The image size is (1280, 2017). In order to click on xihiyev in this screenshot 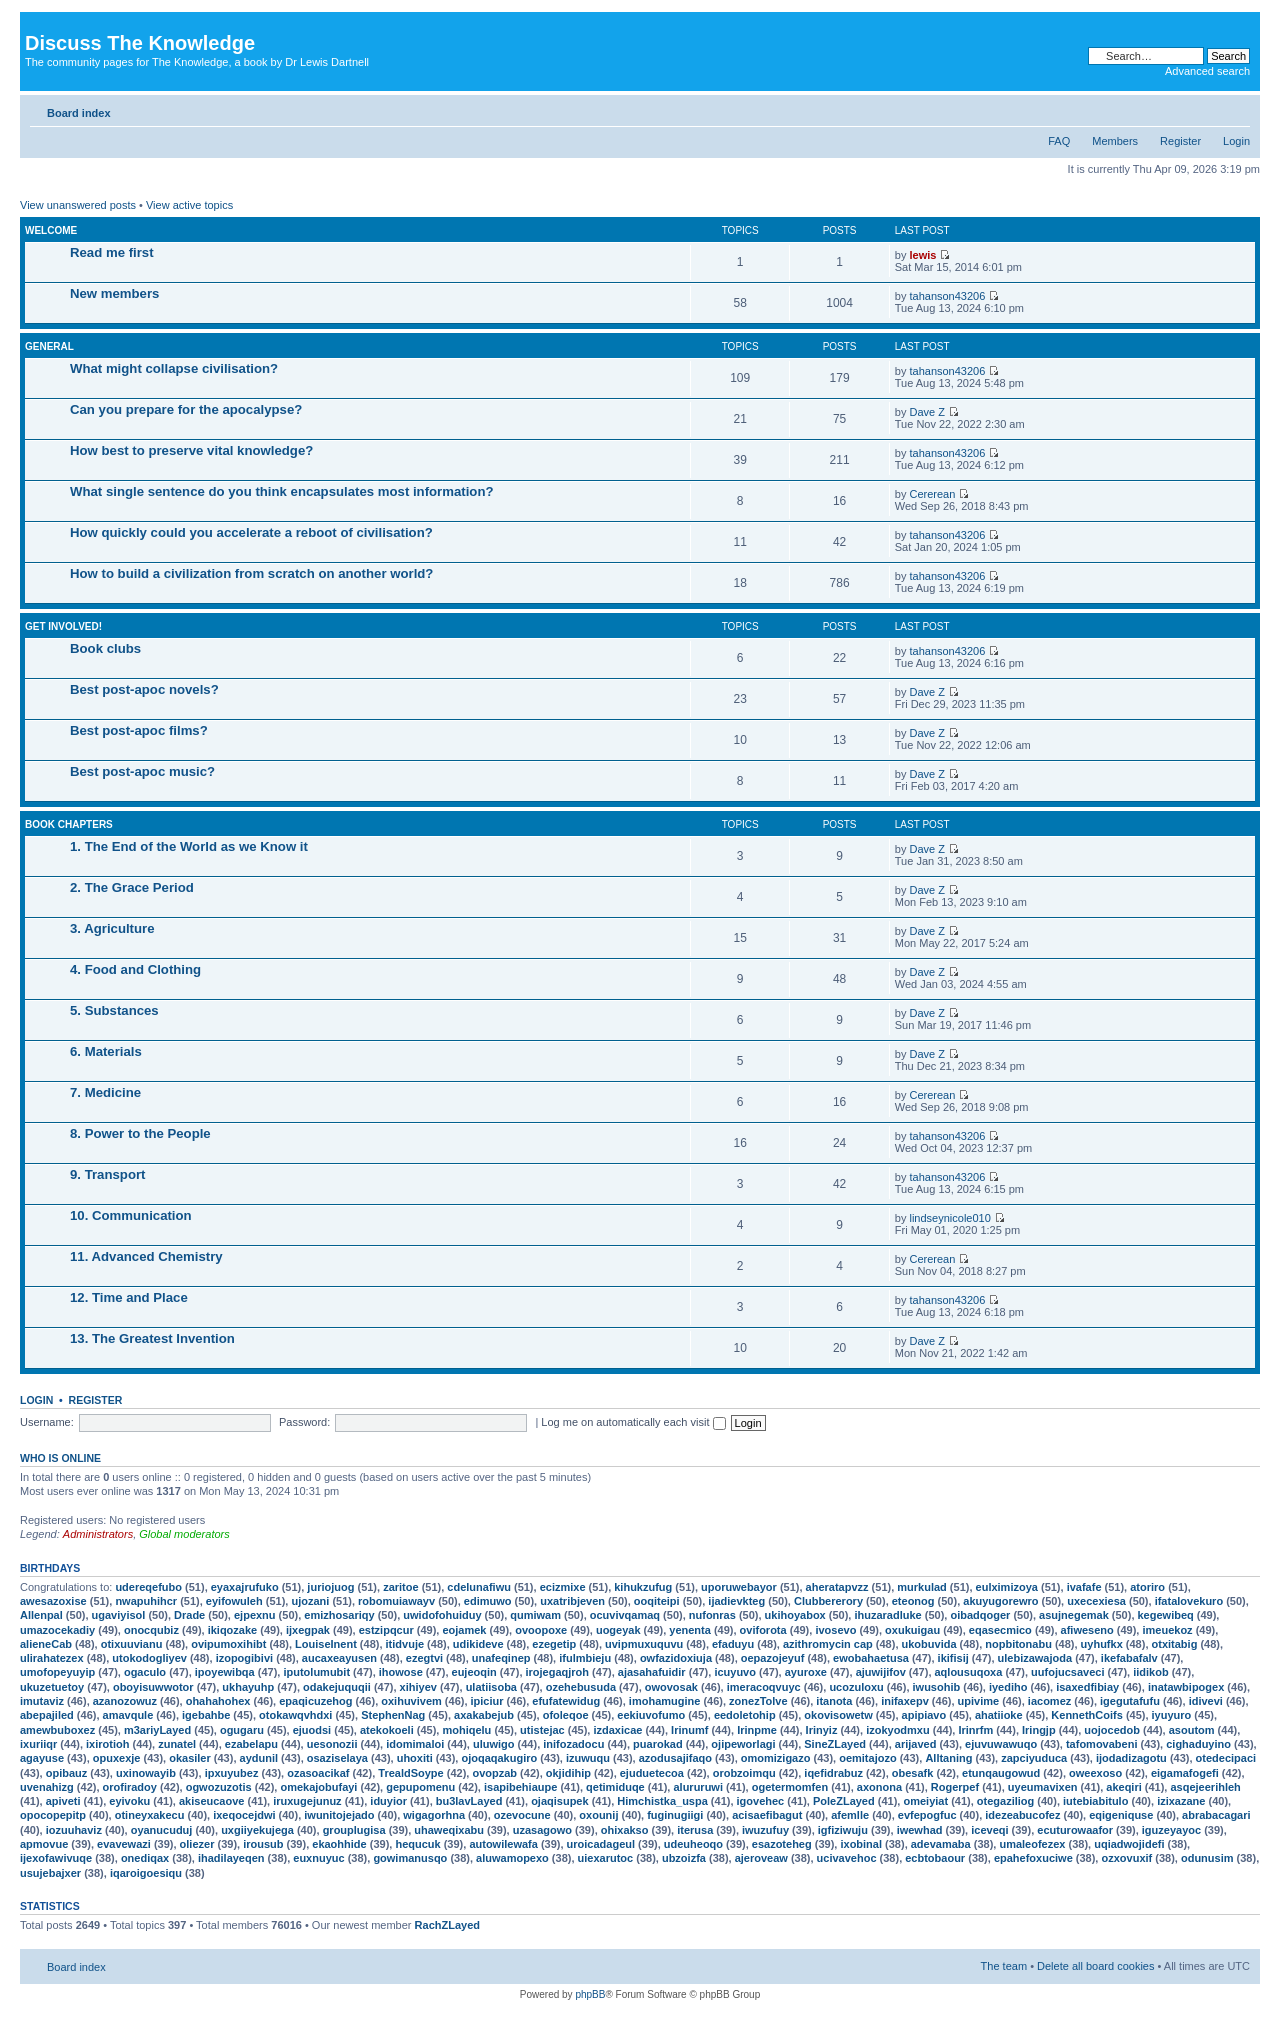, I will do `click(418, 1687)`.